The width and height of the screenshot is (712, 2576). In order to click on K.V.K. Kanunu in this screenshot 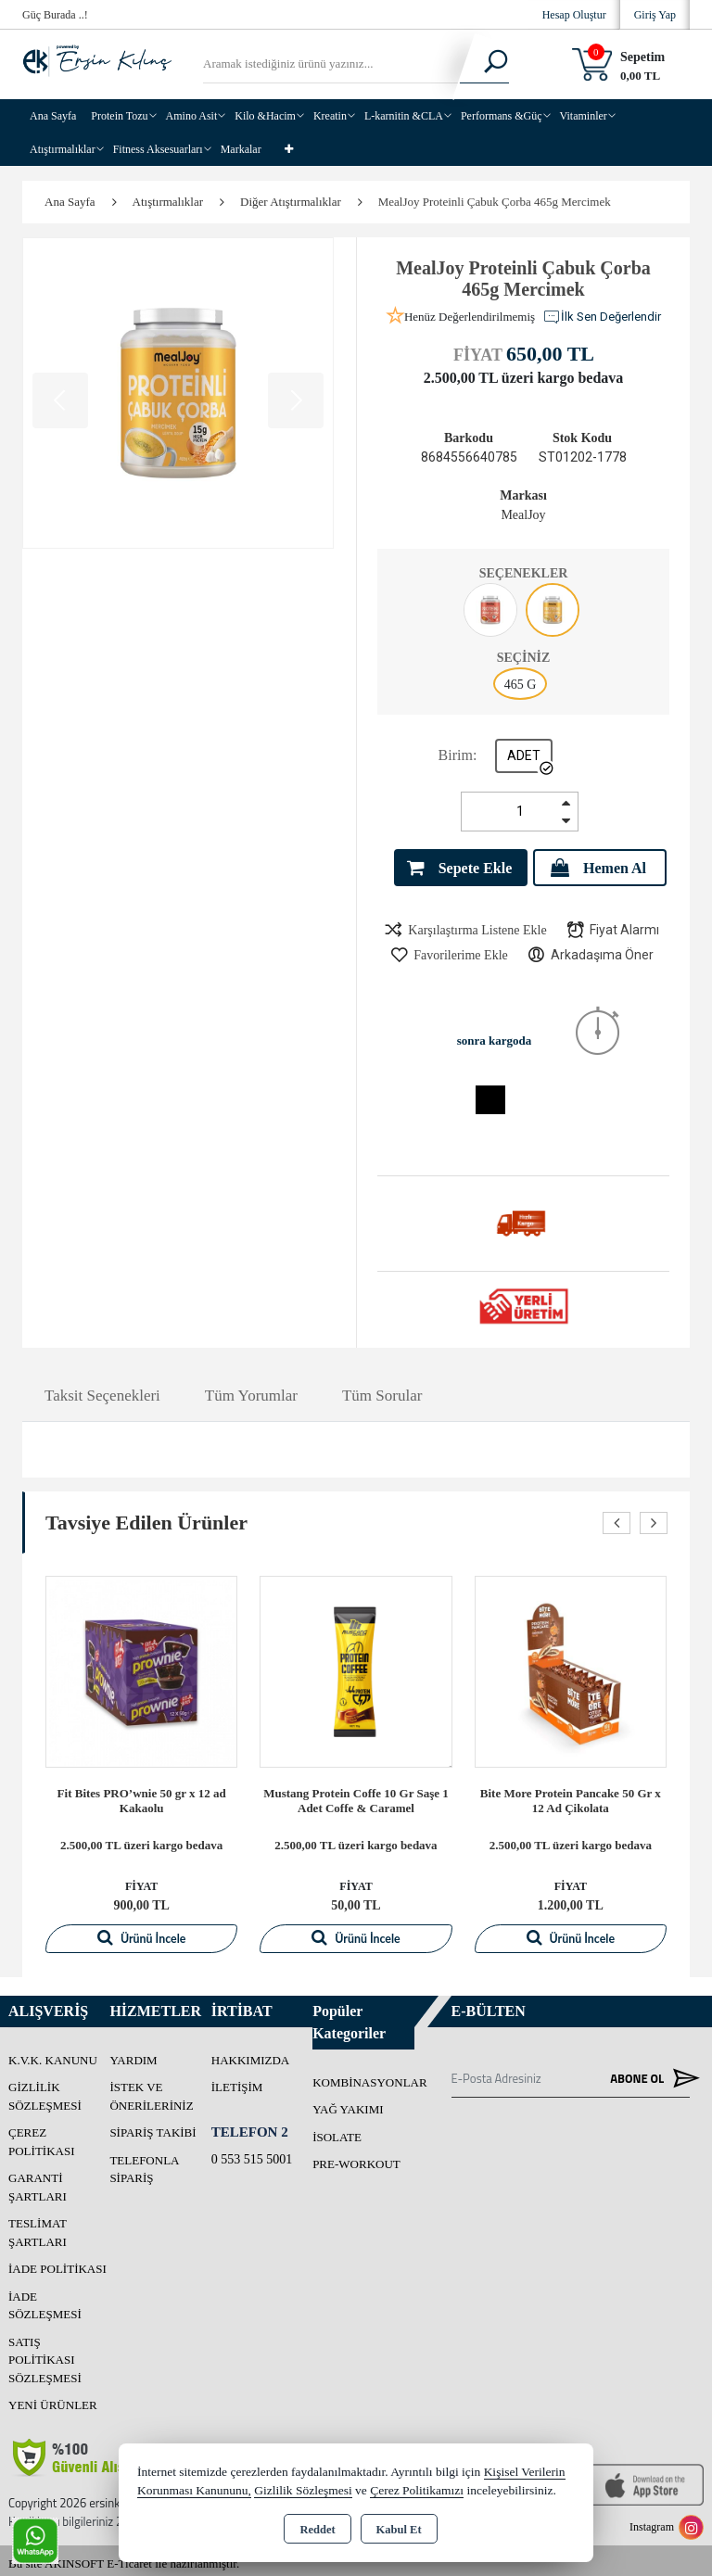, I will do `click(52, 2054)`.